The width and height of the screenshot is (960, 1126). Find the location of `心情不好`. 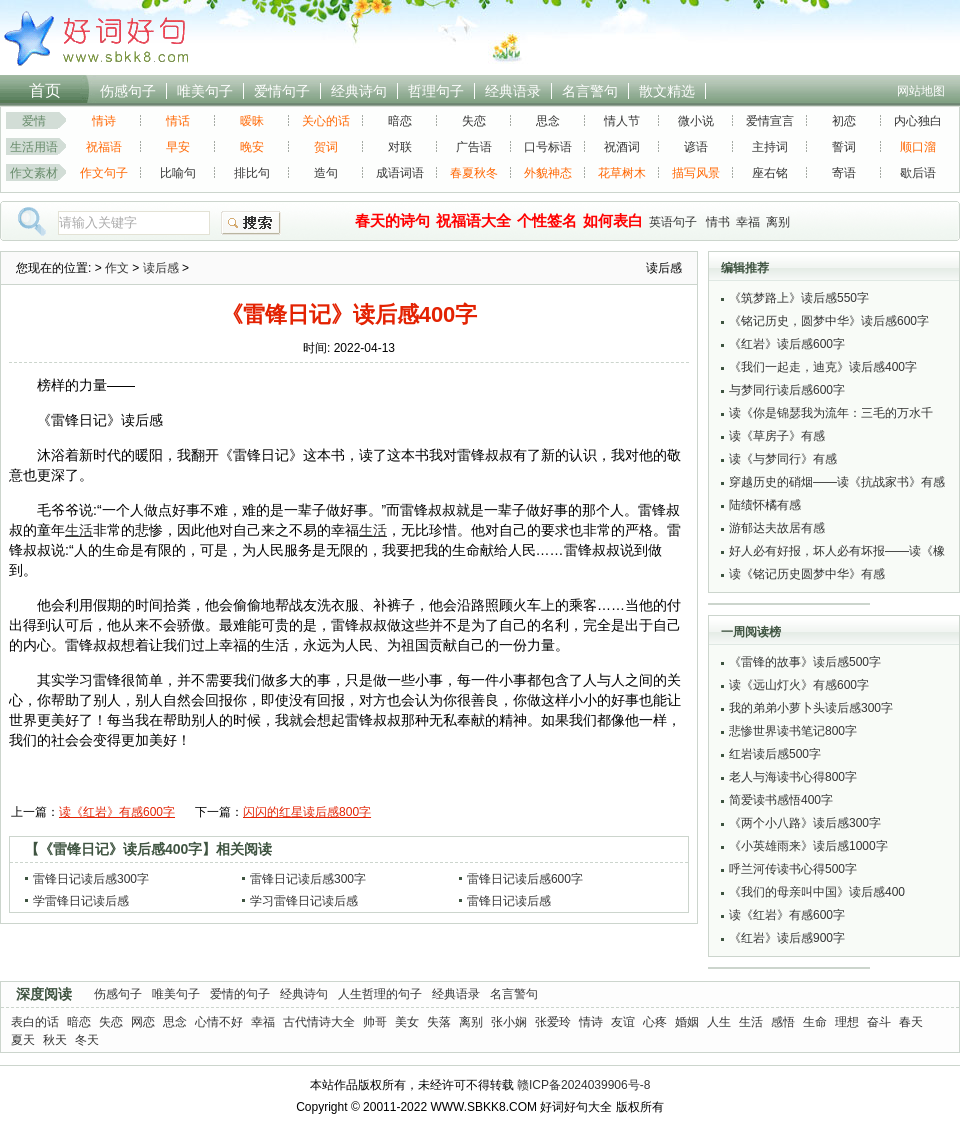

心情不好 is located at coordinates (219, 1022).